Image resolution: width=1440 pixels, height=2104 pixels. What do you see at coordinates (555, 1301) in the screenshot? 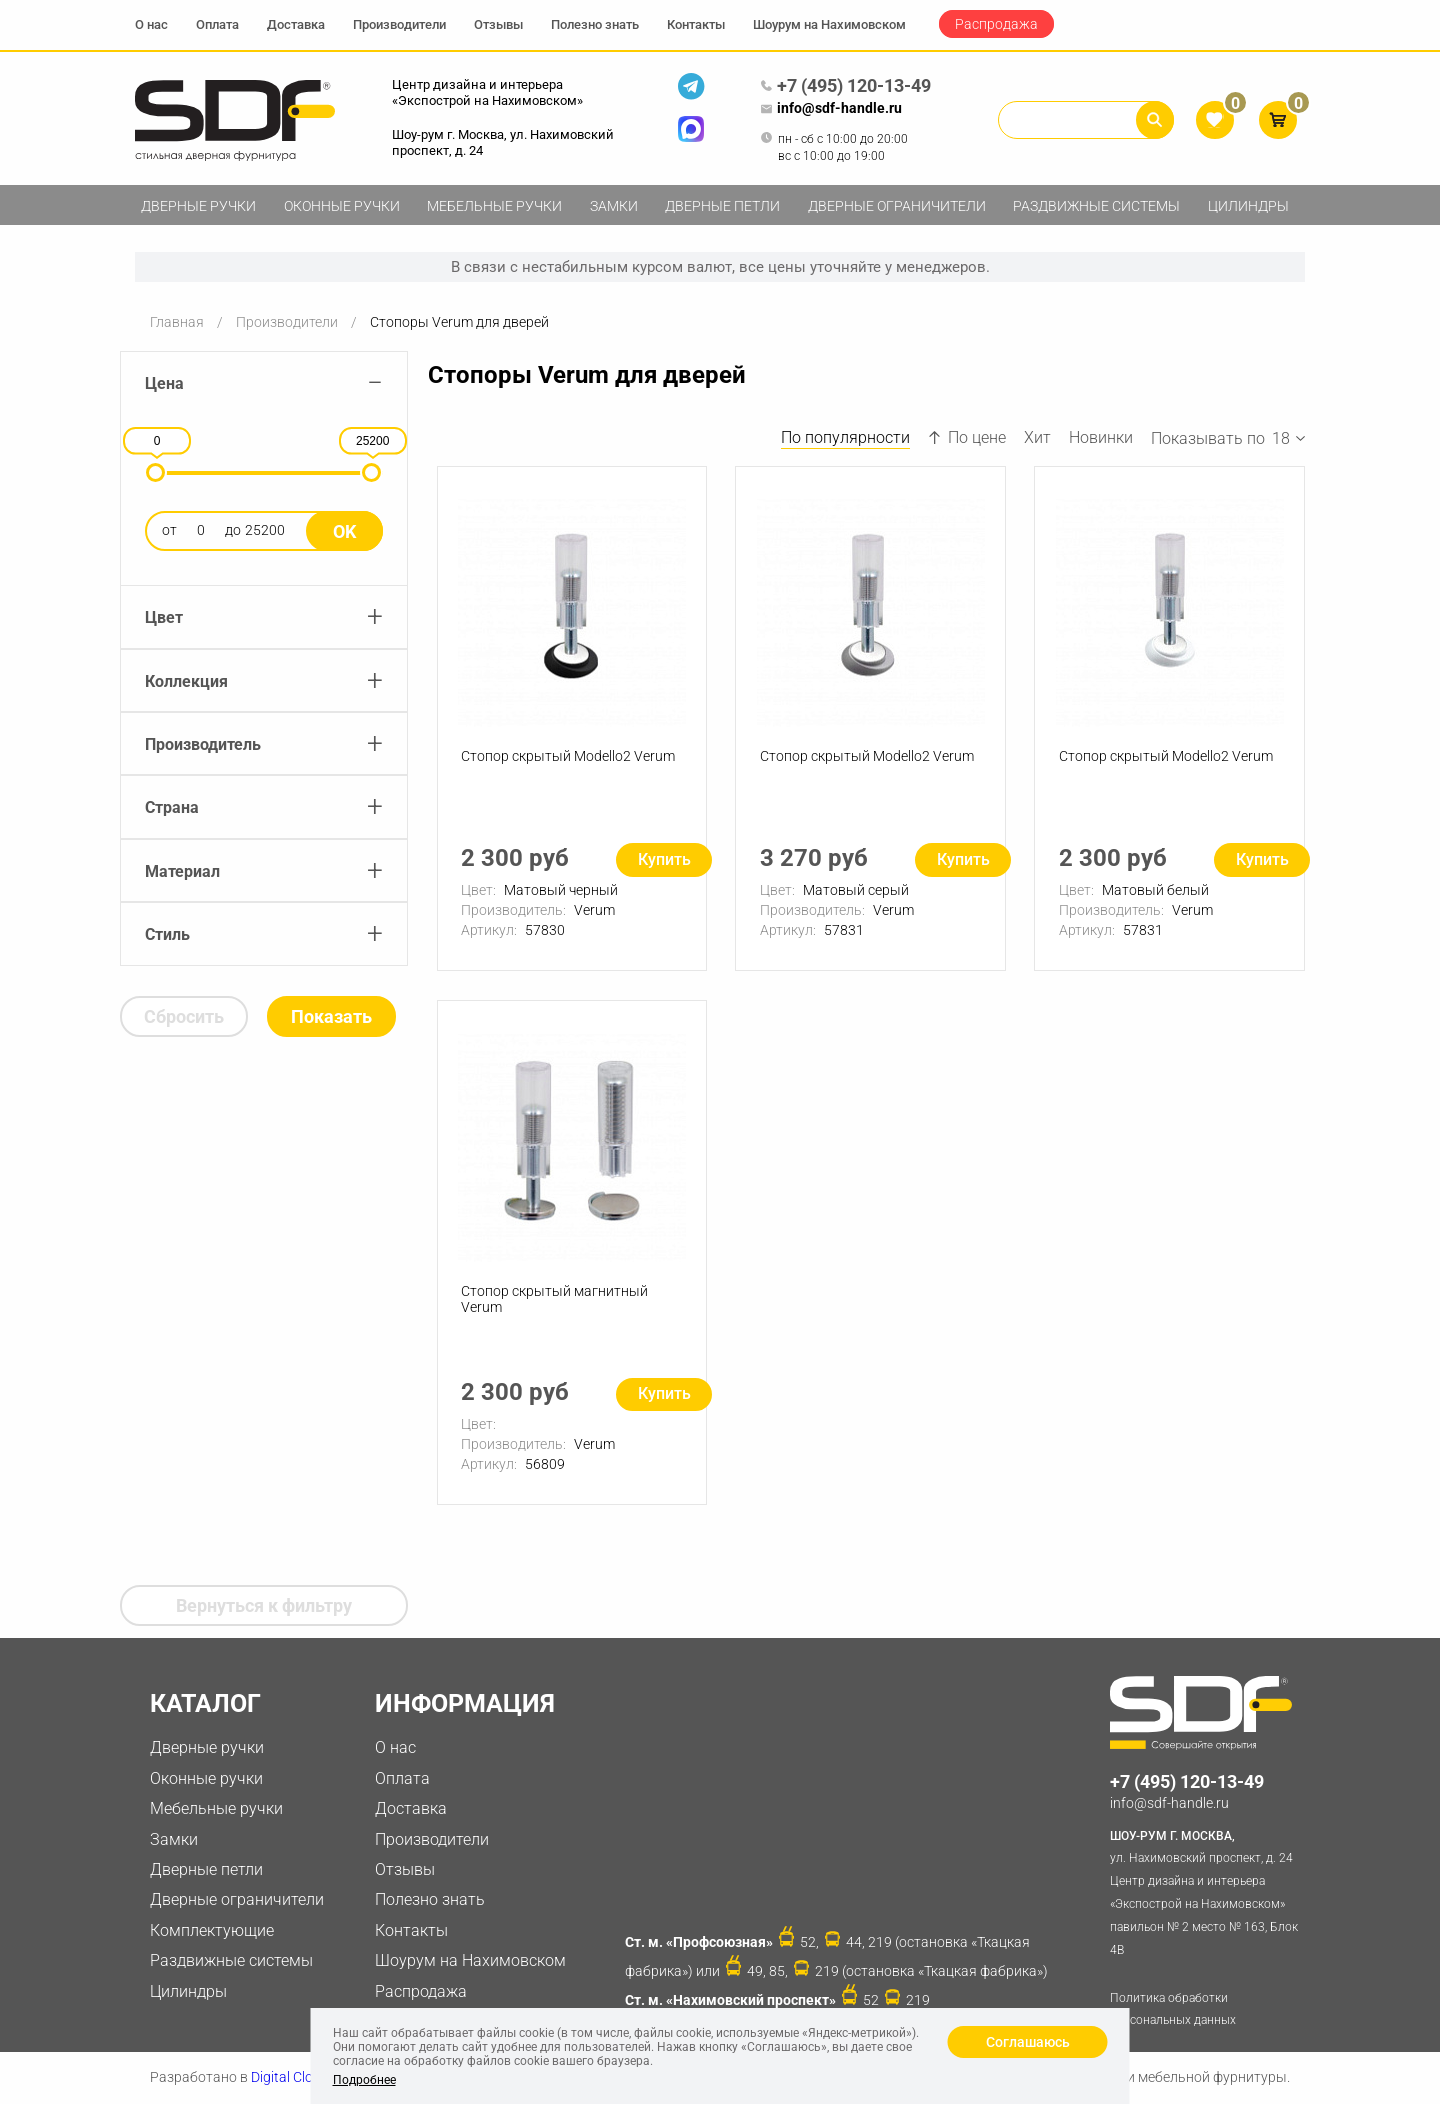
I see `Стопор скрытый магнитный Verum` at bounding box center [555, 1301].